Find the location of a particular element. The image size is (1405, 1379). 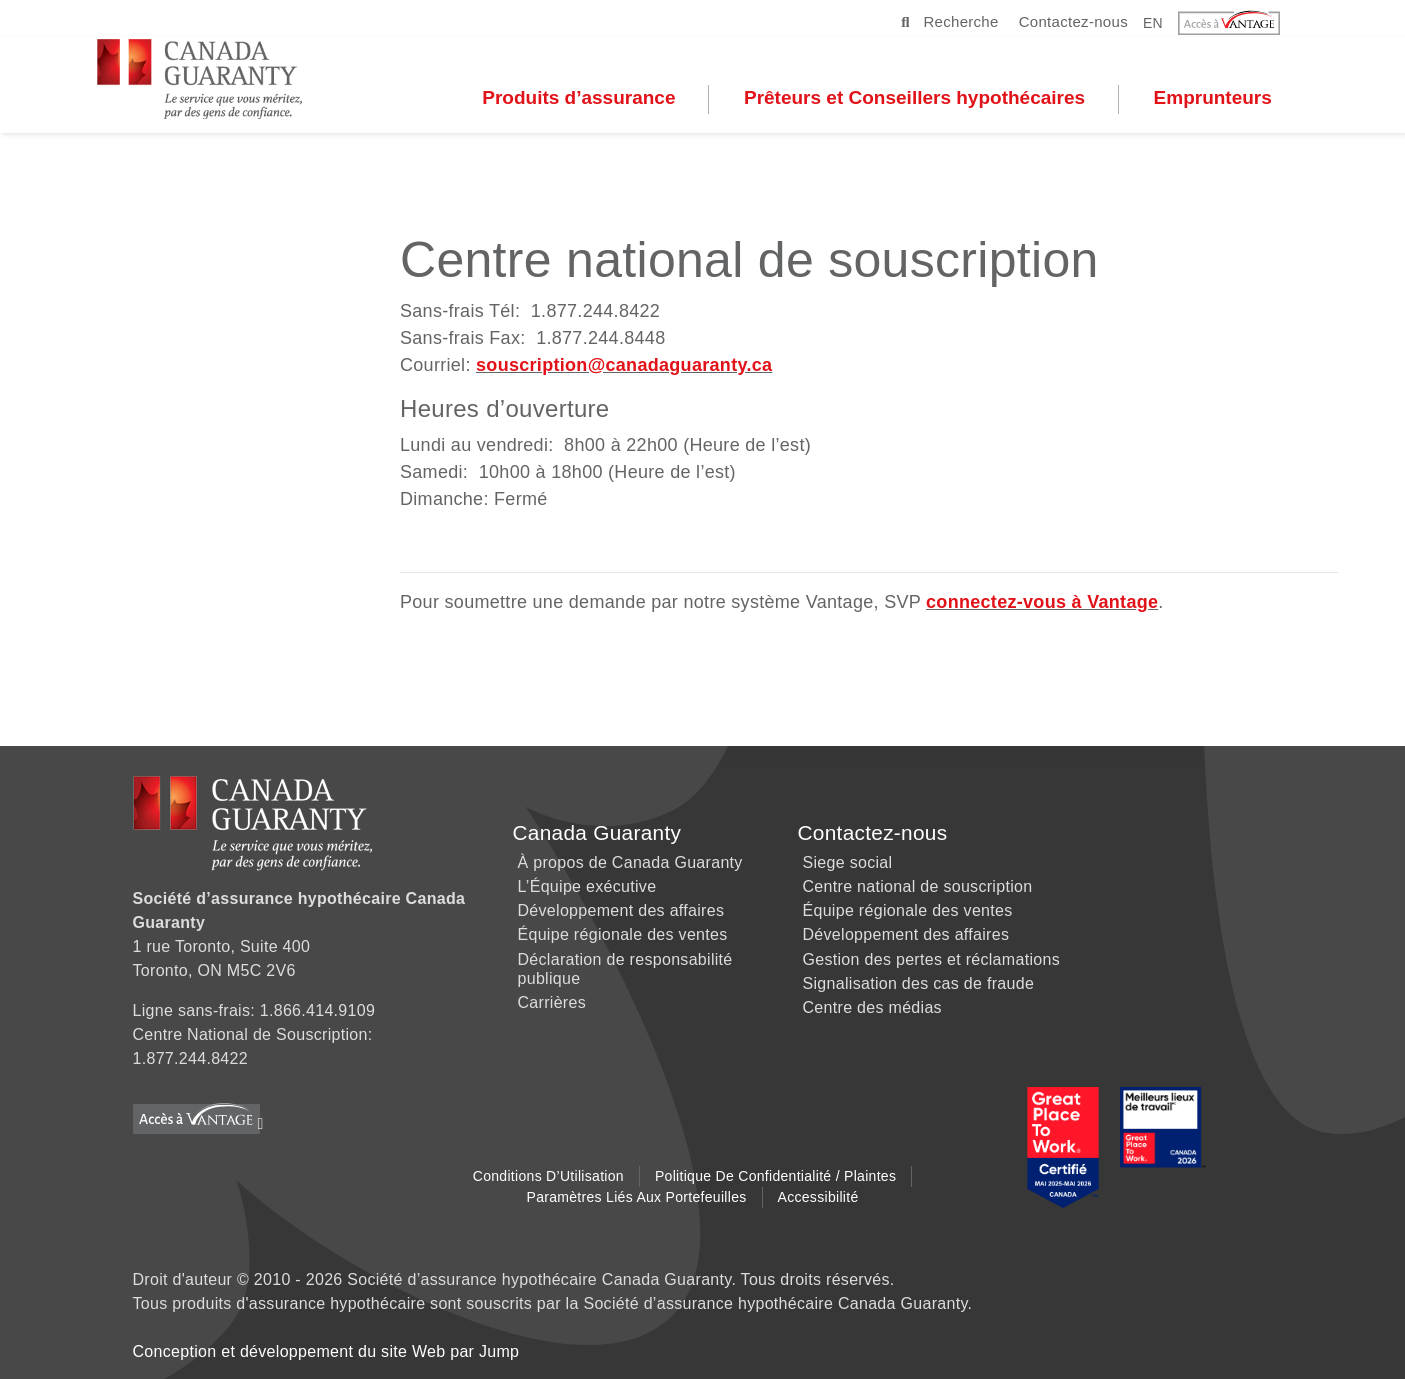

Conditions d’Utilisation is located at coordinates (548, 1176).